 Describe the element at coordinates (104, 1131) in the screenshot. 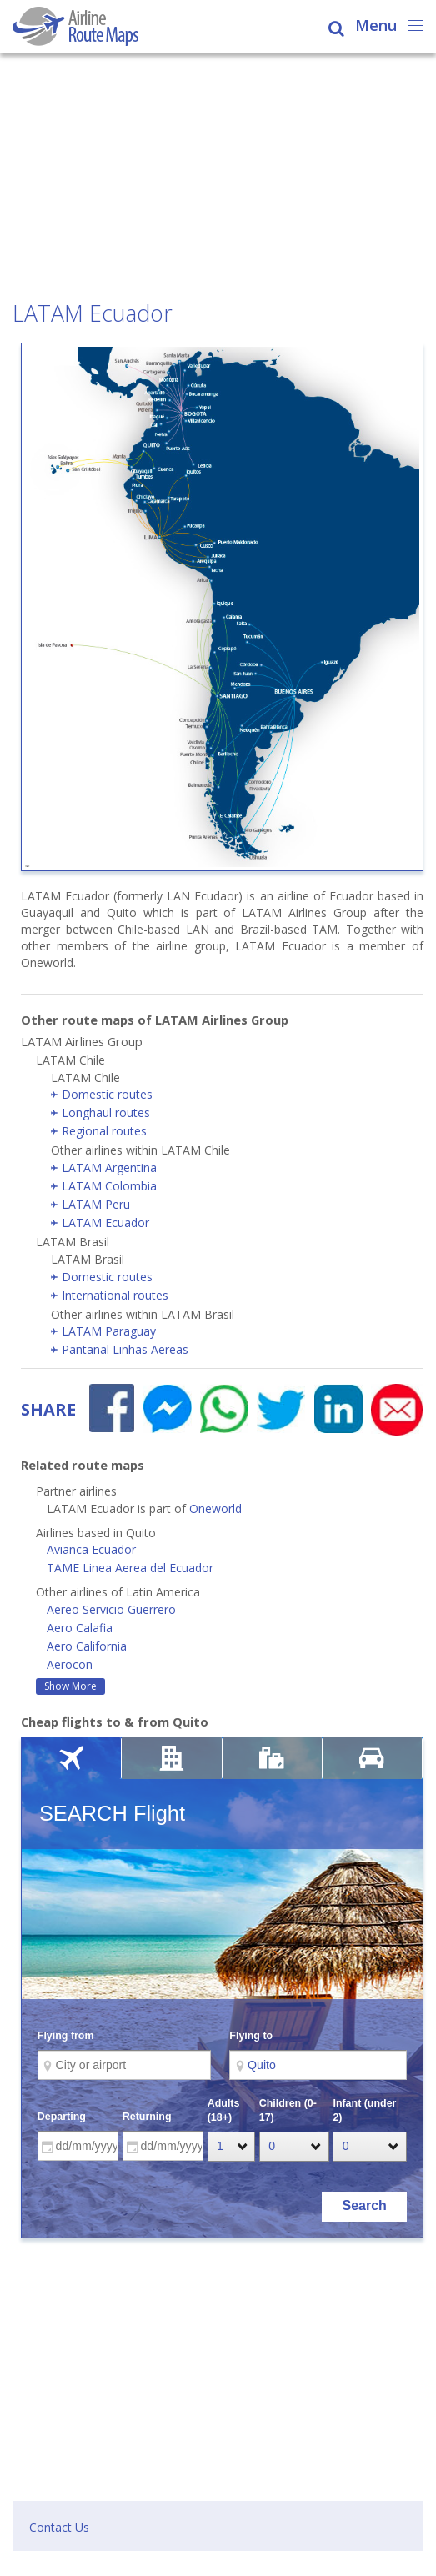

I see `Regional routes` at that location.